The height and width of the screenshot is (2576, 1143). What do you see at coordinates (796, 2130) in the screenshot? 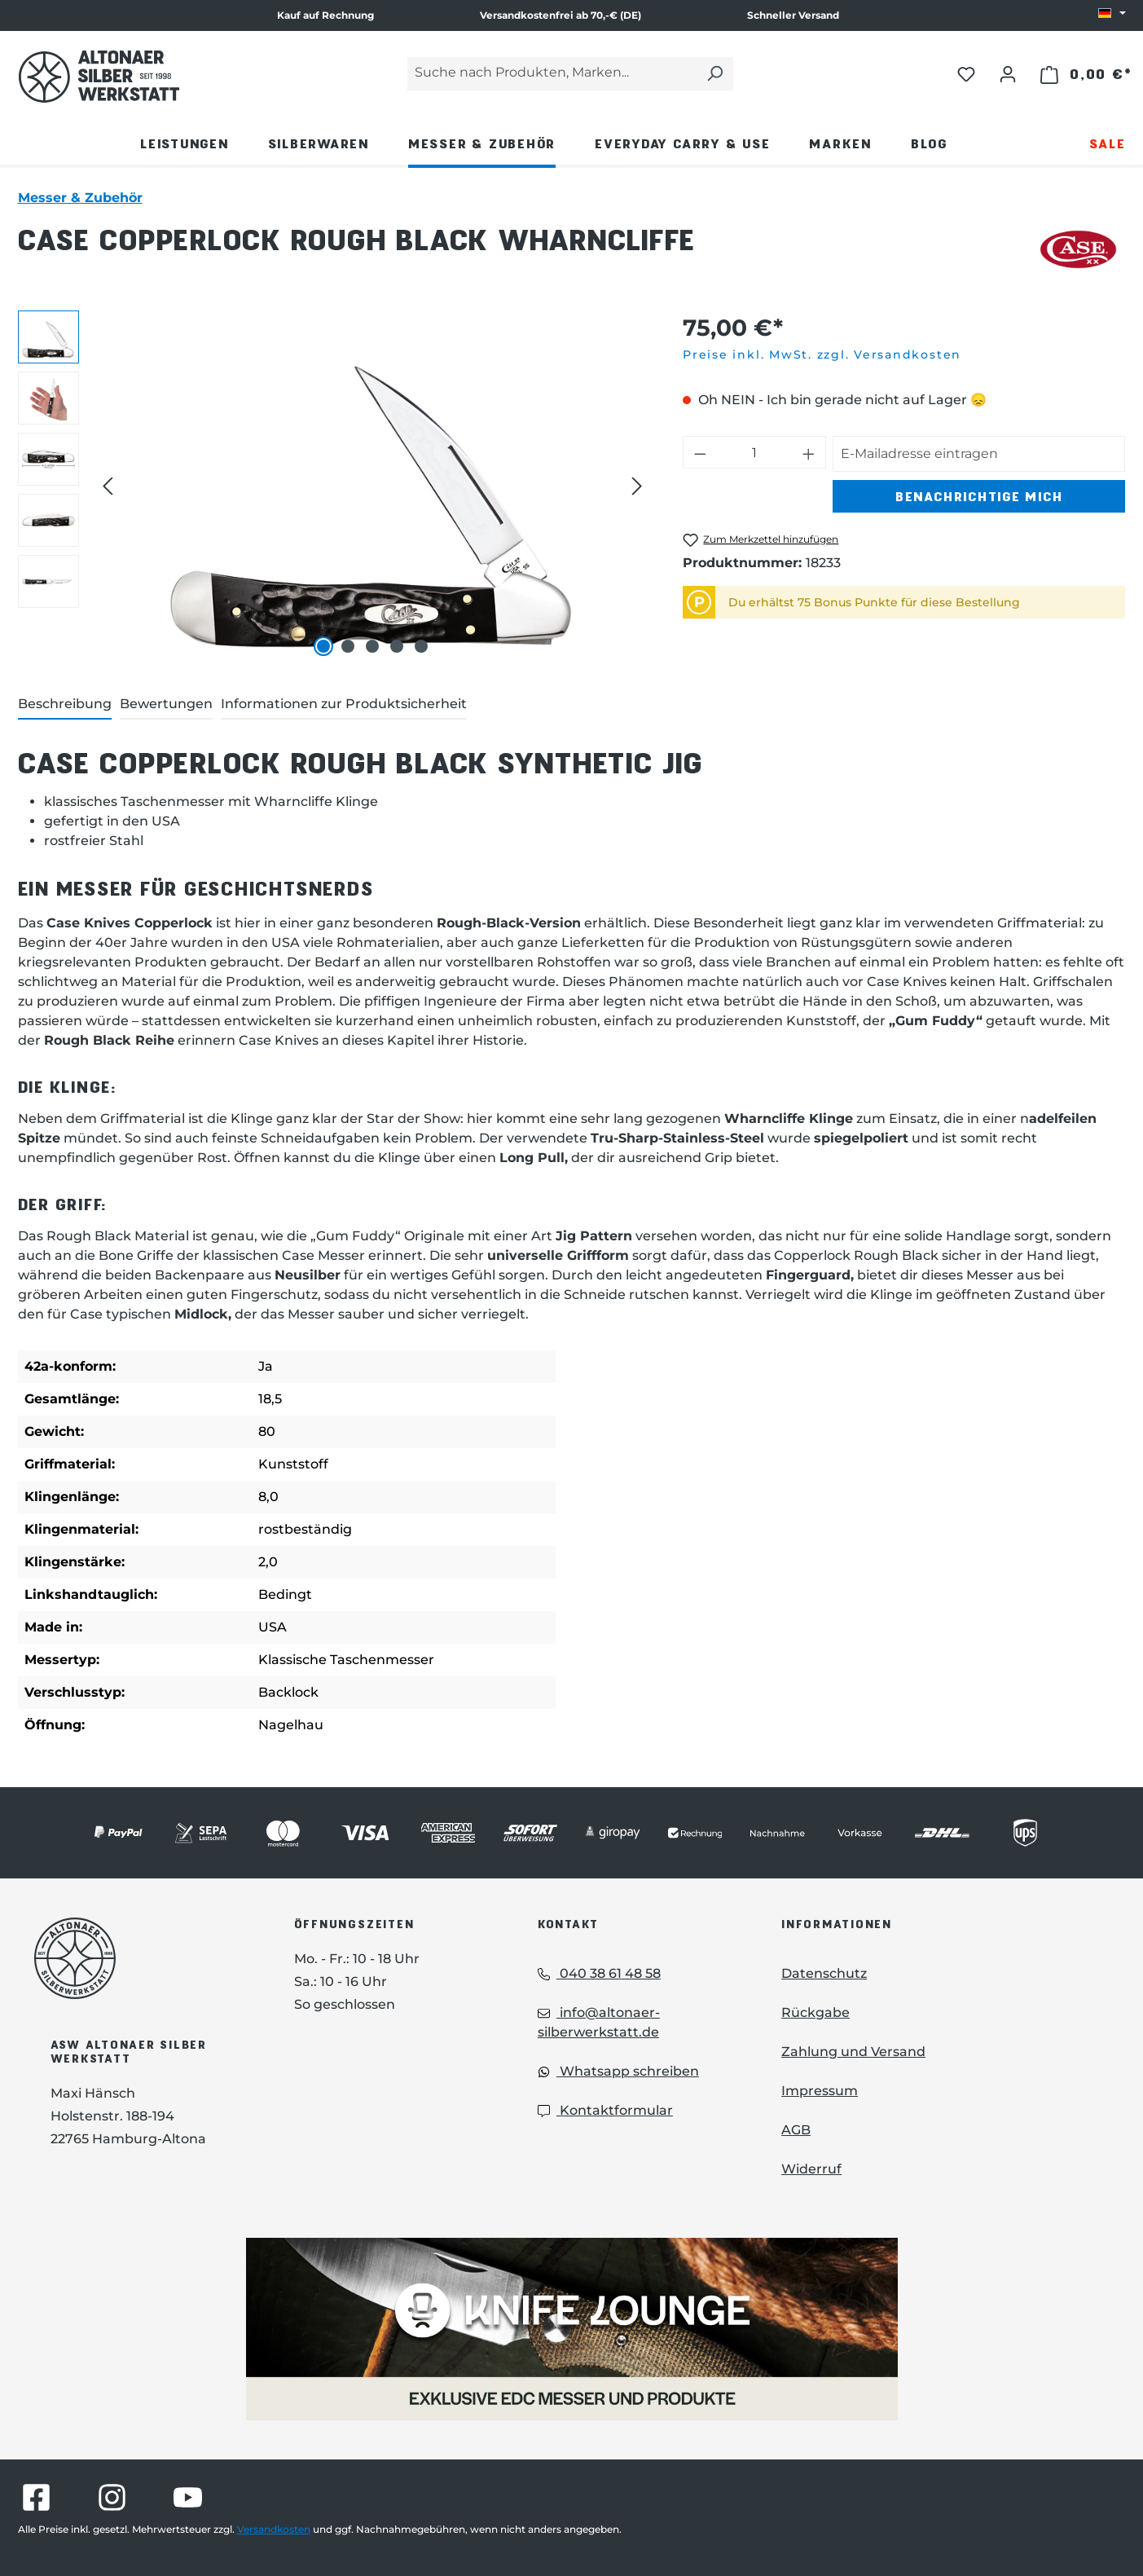
I see `AGB` at bounding box center [796, 2130].